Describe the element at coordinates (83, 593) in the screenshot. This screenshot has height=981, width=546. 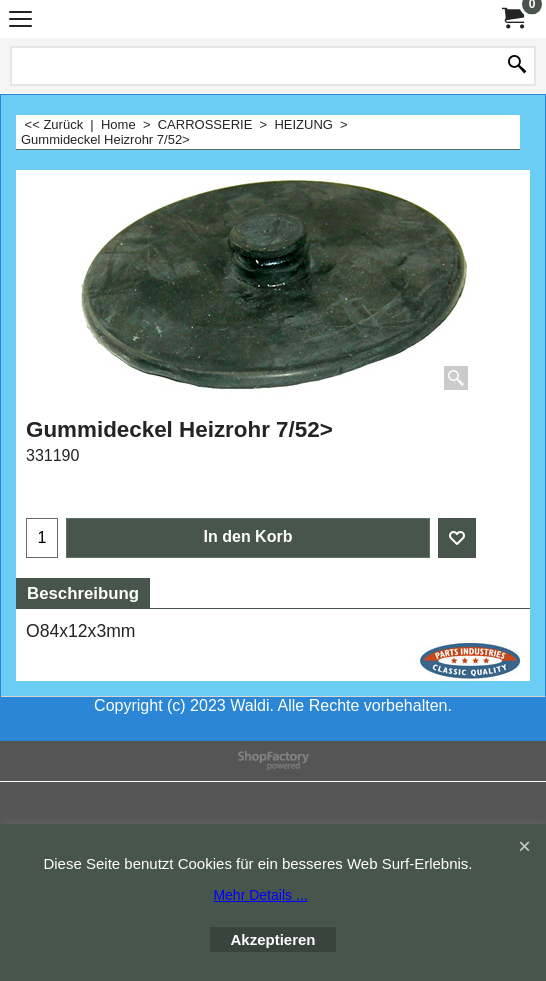
I see `Beschreibung` at that location.